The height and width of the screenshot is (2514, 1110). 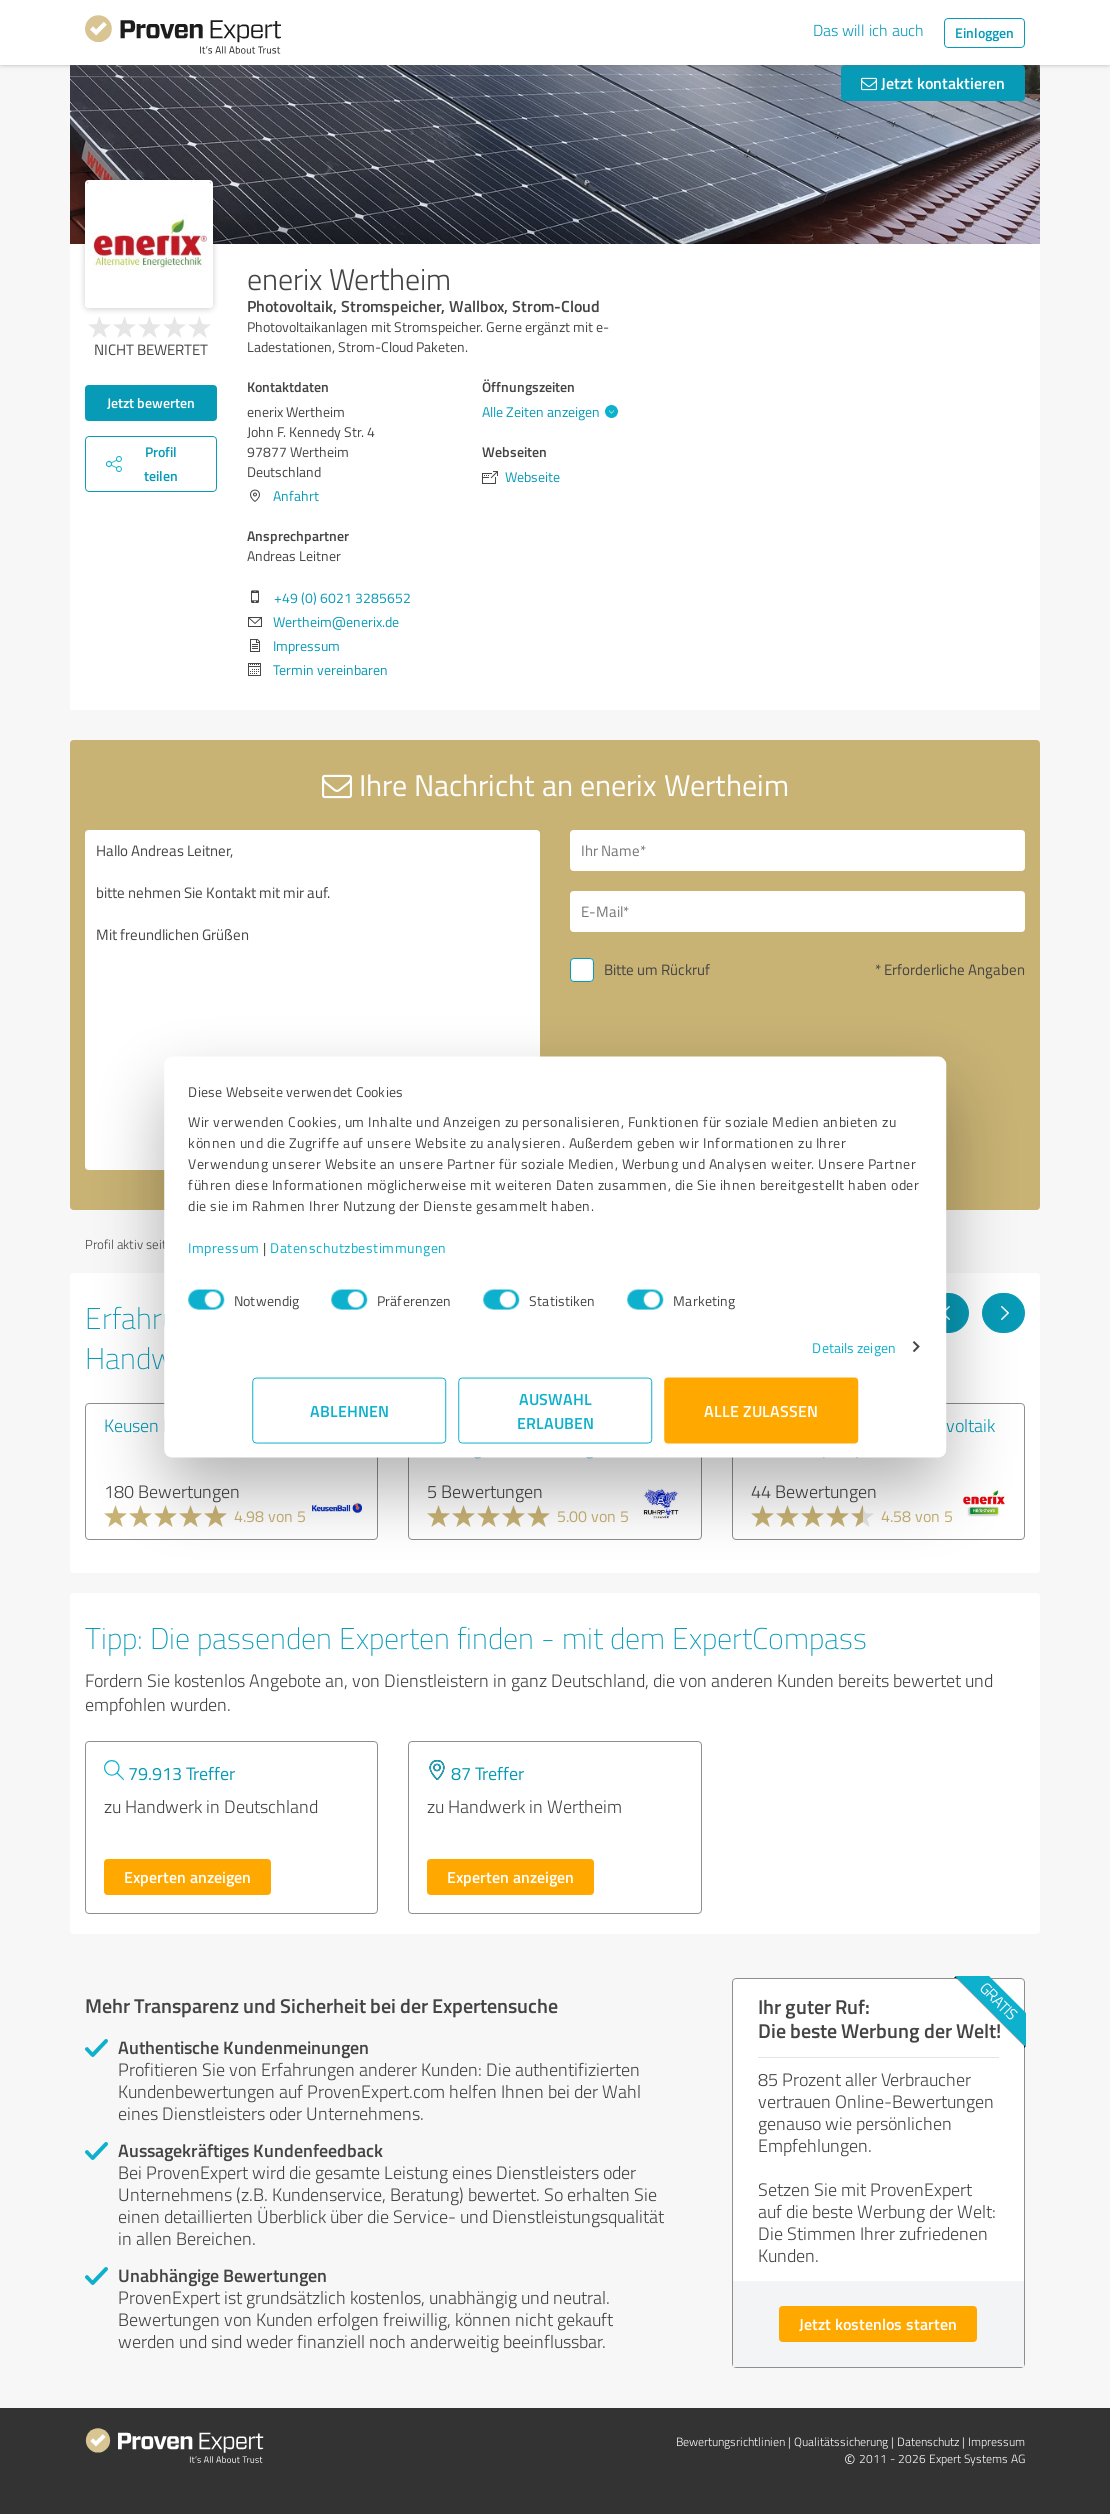 I want to click on Anfahrt, so click(x=296, y=495).